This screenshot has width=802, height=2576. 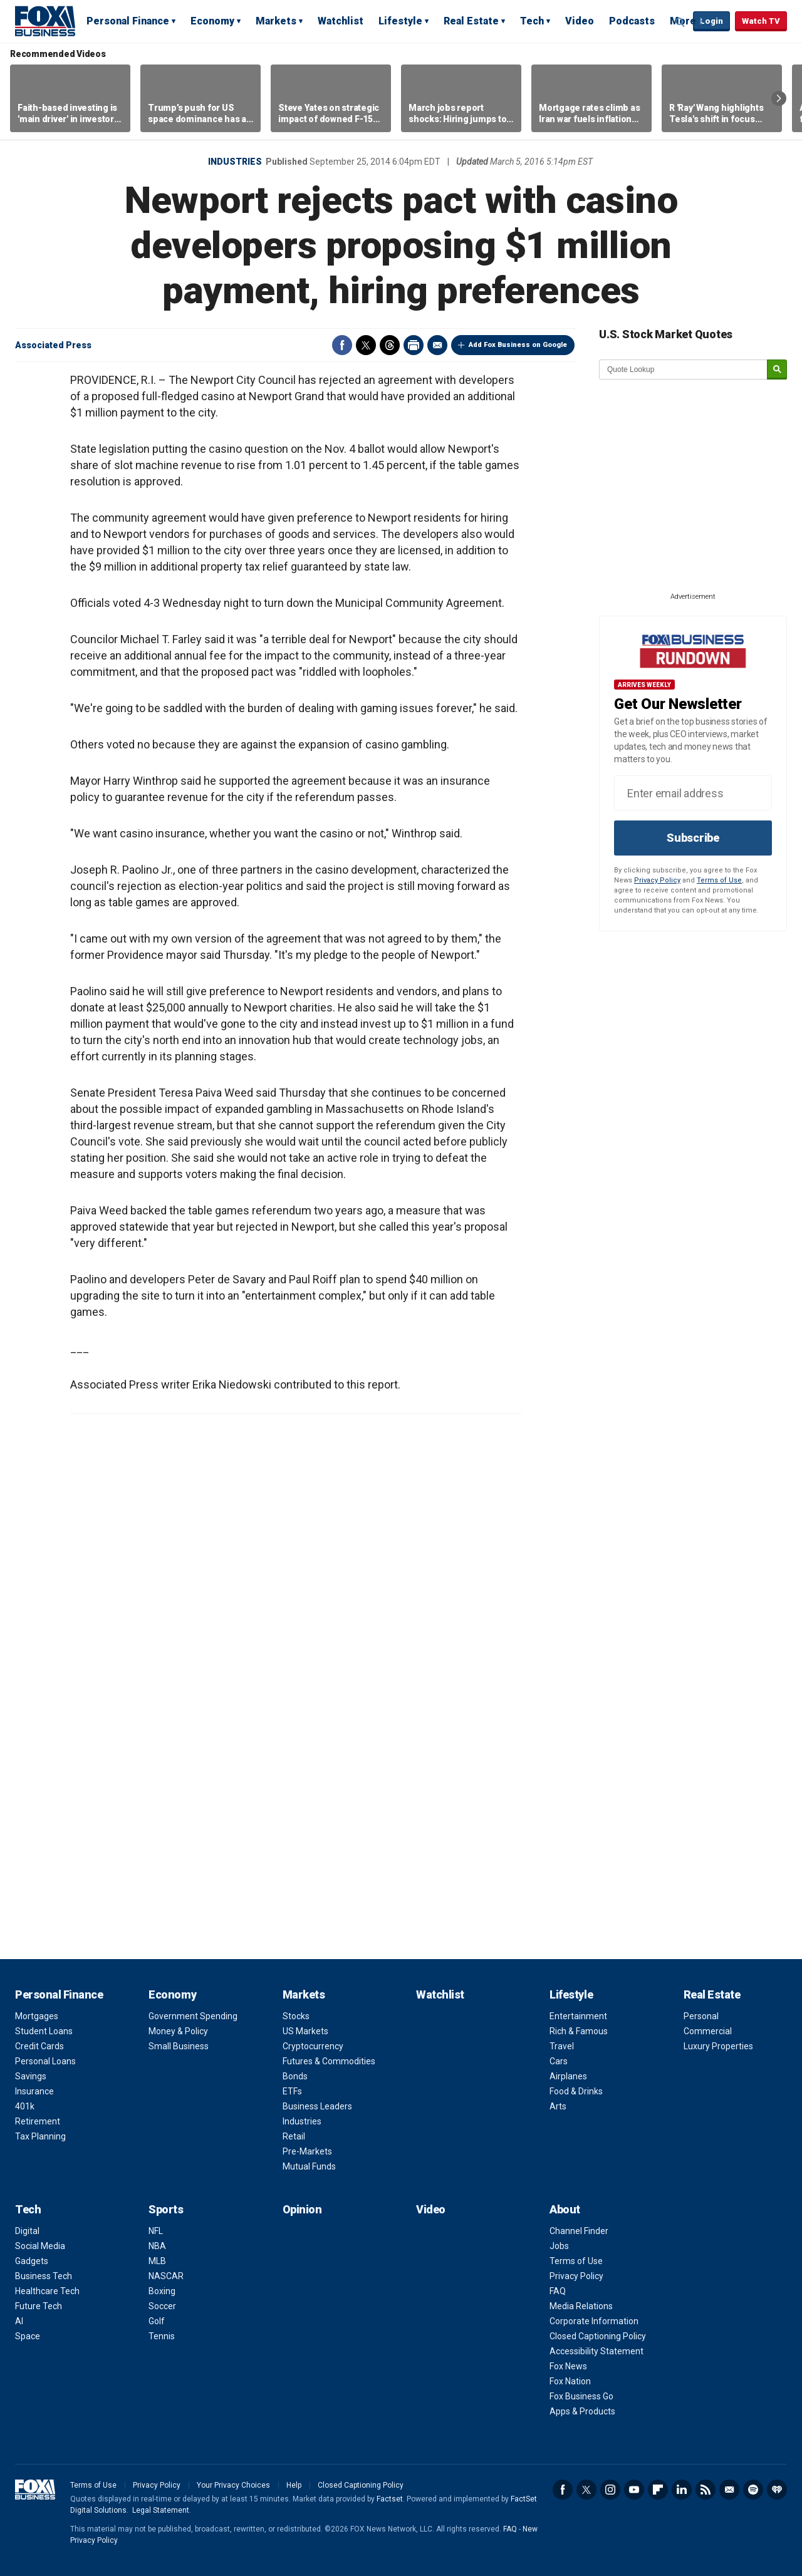 What do you see at coordinates (518, 345) in the screenshot?
I see `Add Fox Business on Google` at bounding box center [518, 345].